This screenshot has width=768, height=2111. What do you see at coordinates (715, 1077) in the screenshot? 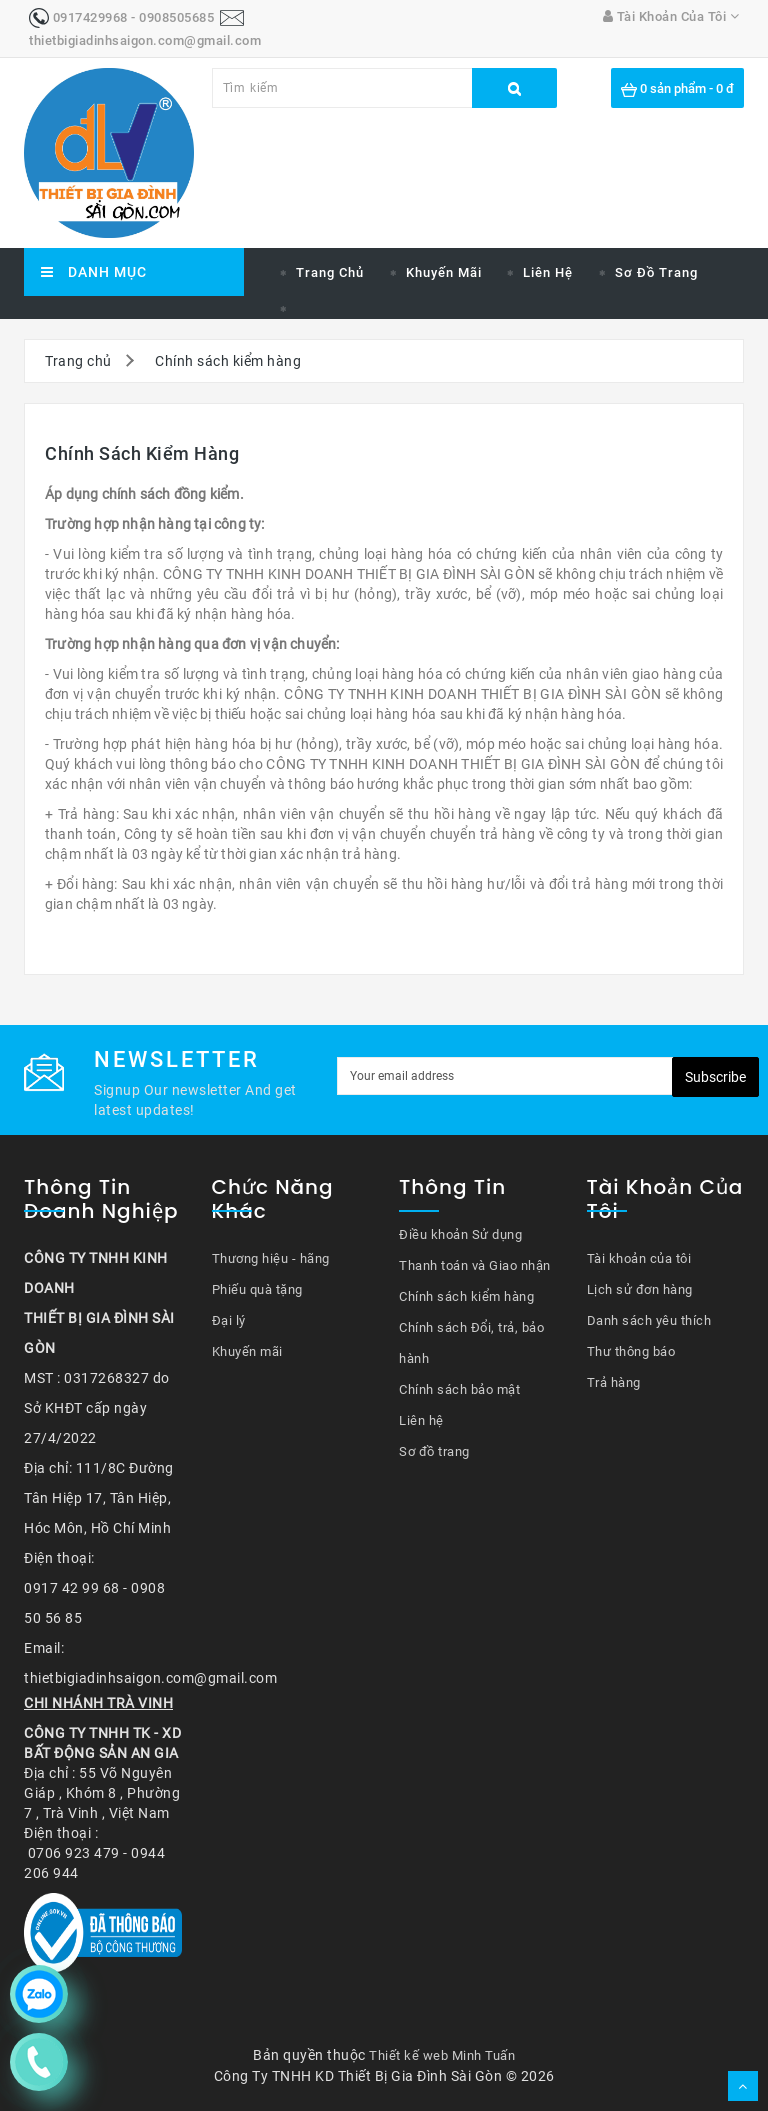
I see `Subscribe` at bounding box center [715, 1077].